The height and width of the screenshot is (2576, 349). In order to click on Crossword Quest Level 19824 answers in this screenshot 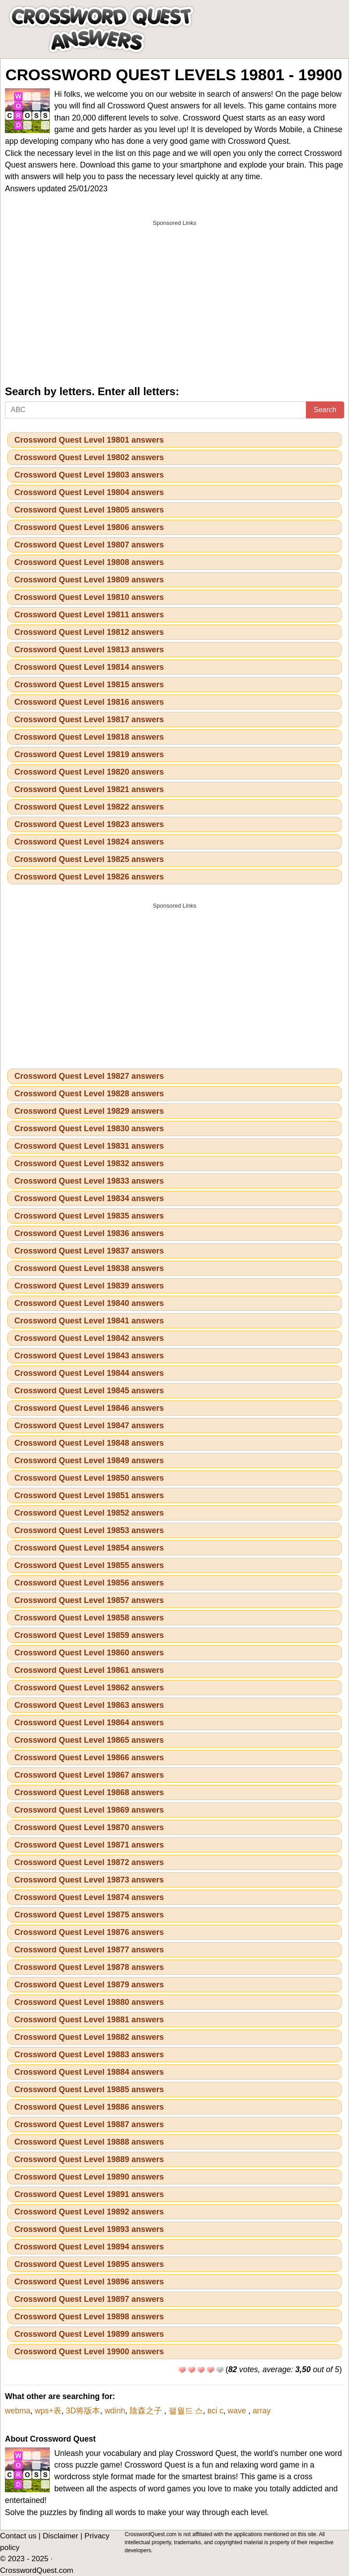, I will do `click(89, 841)`.